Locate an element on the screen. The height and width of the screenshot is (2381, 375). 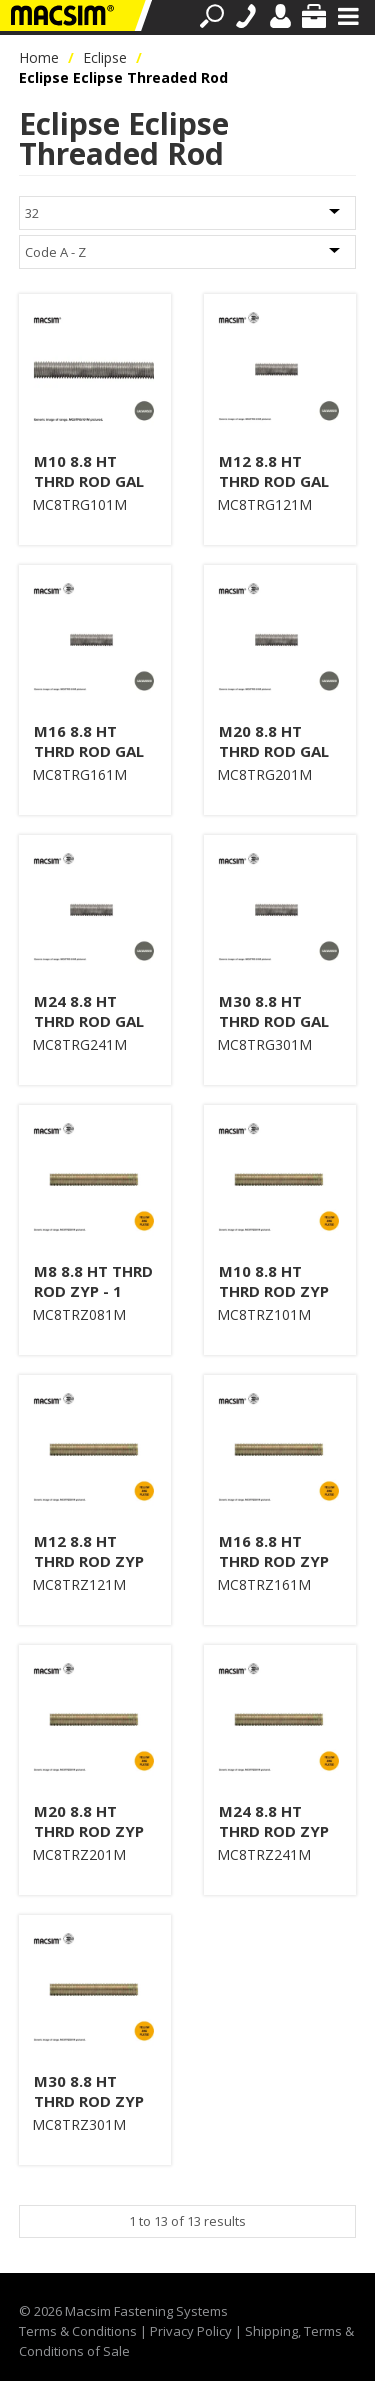
M20 8.8 HT THRD ROD ZYP 1 M is located at coordinates (89, 1831).